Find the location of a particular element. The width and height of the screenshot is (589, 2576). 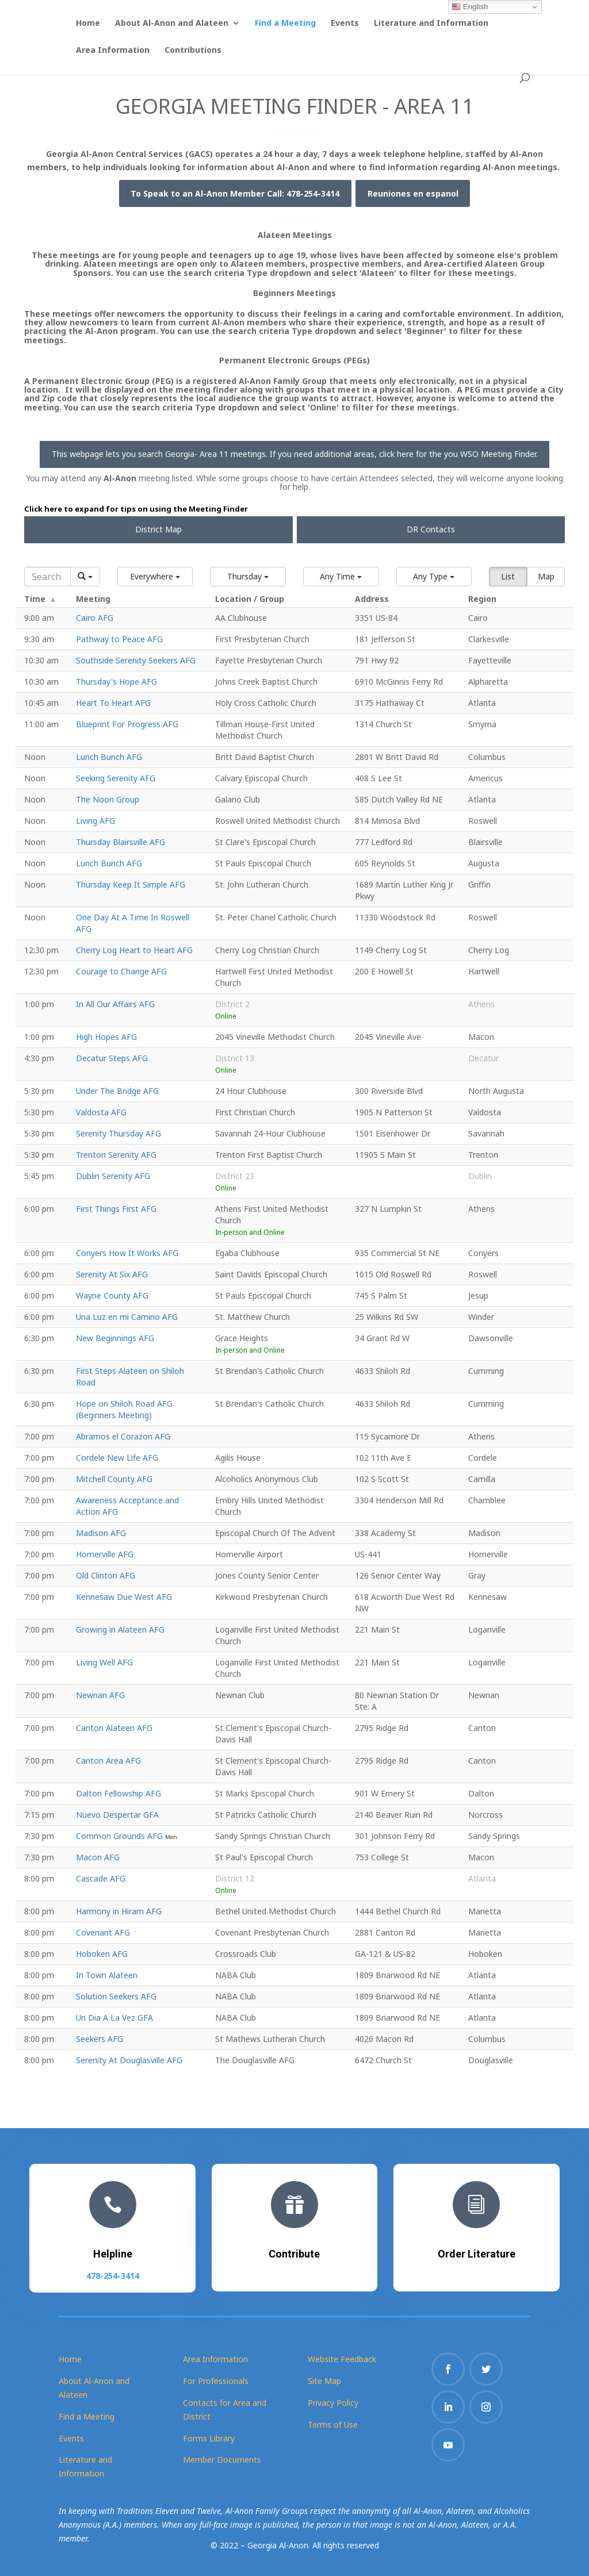

Serenity At Douglasville AFG is located at coordinates (129, 2060).